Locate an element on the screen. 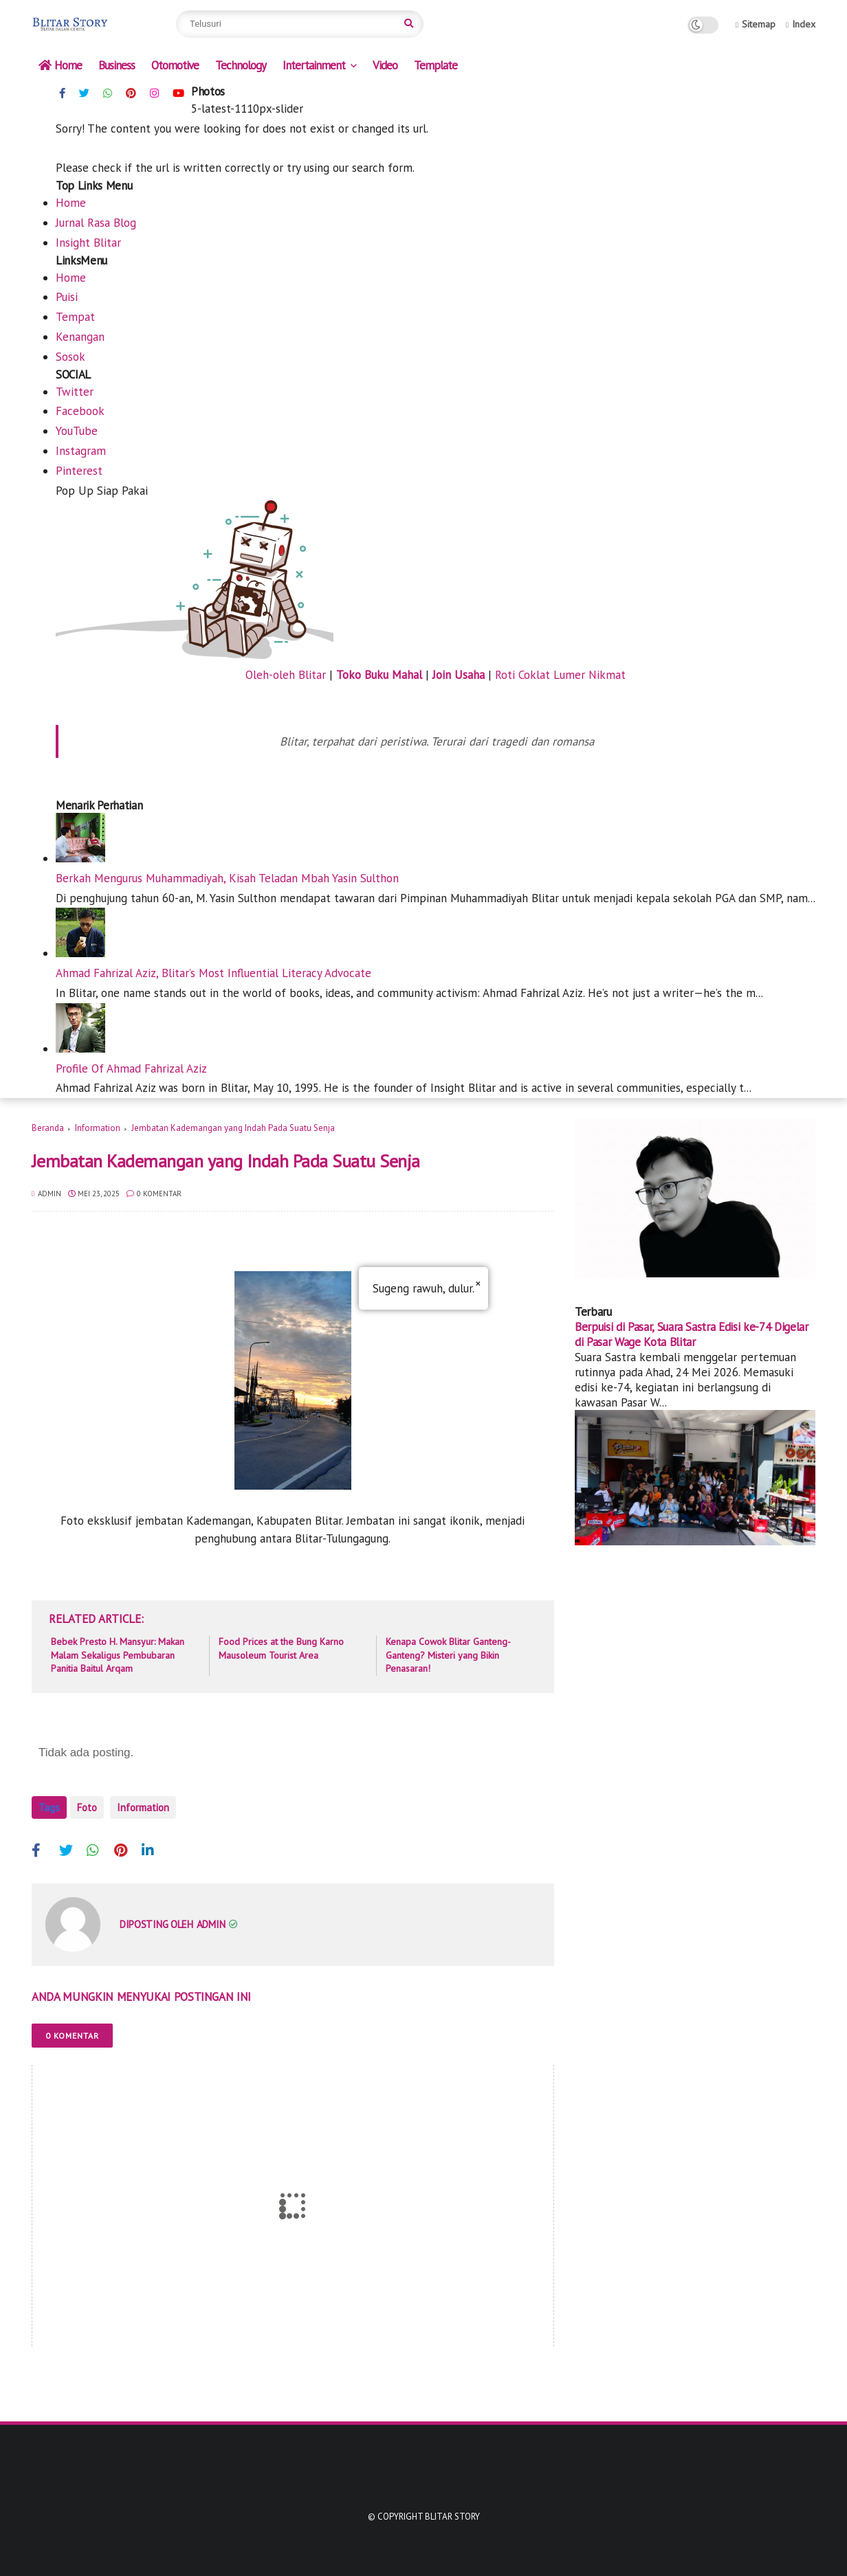 The image size is (847, 2576). Insight Blitar is located at coordinates (88, 242).